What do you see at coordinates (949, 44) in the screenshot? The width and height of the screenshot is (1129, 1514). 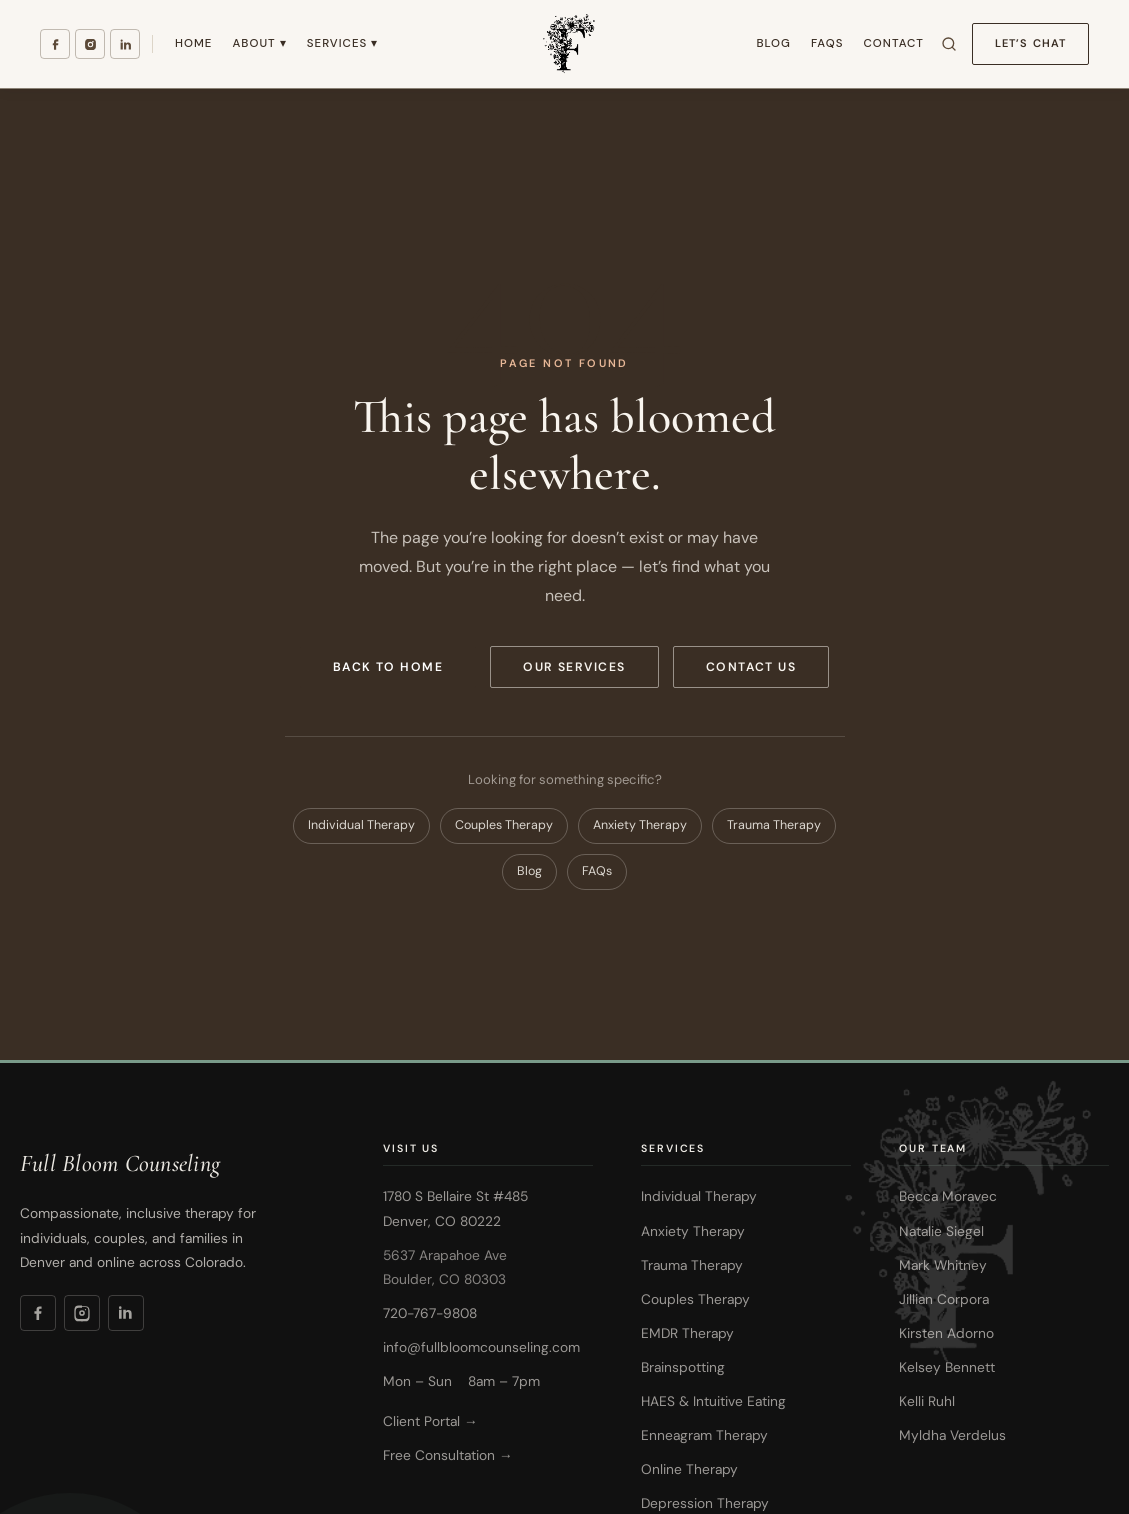 I see `[Search site]` at bounding box center [949, 44].